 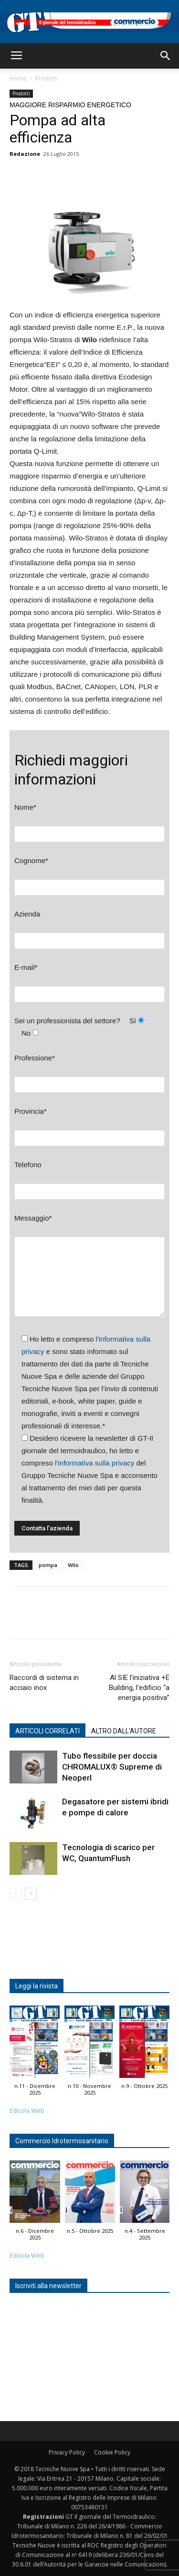 I want to click on Prodotti, so click(x=46, y=78).